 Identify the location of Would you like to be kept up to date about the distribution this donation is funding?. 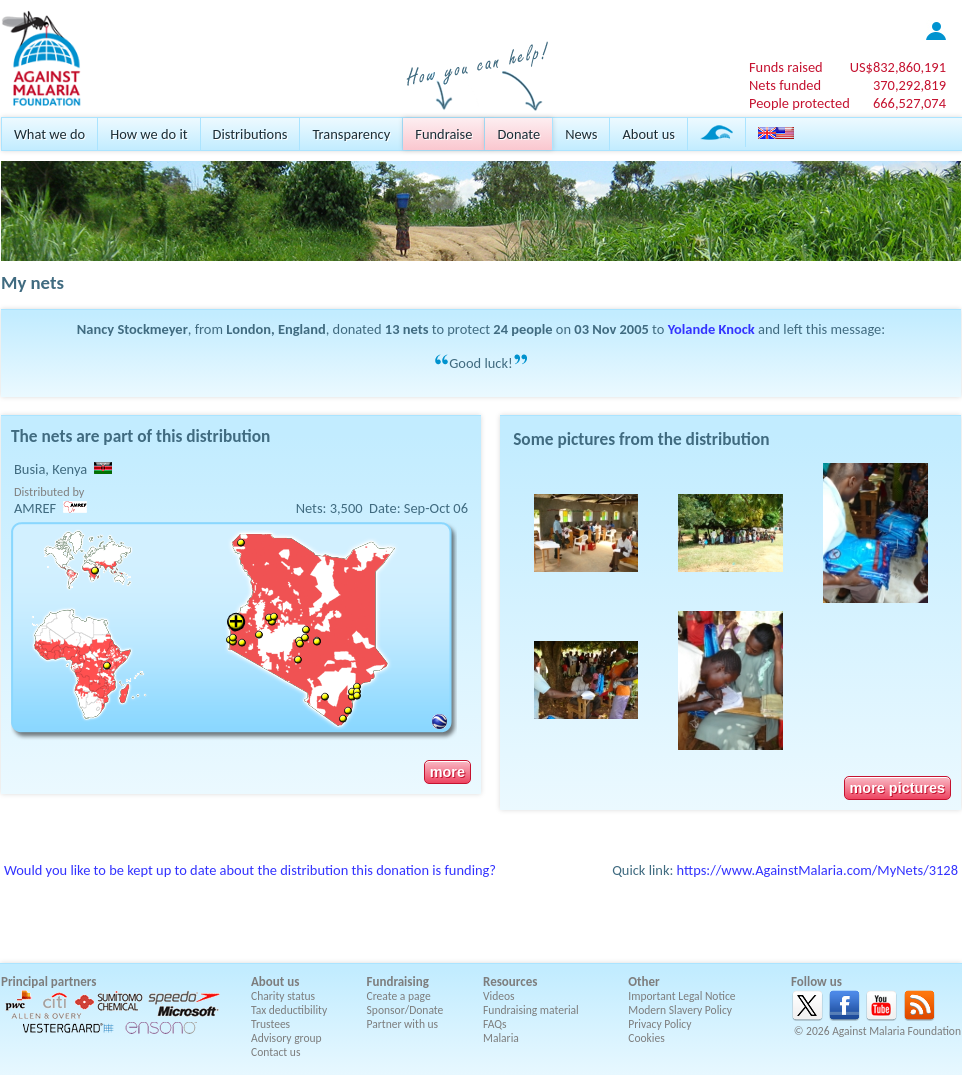
(250, 870).